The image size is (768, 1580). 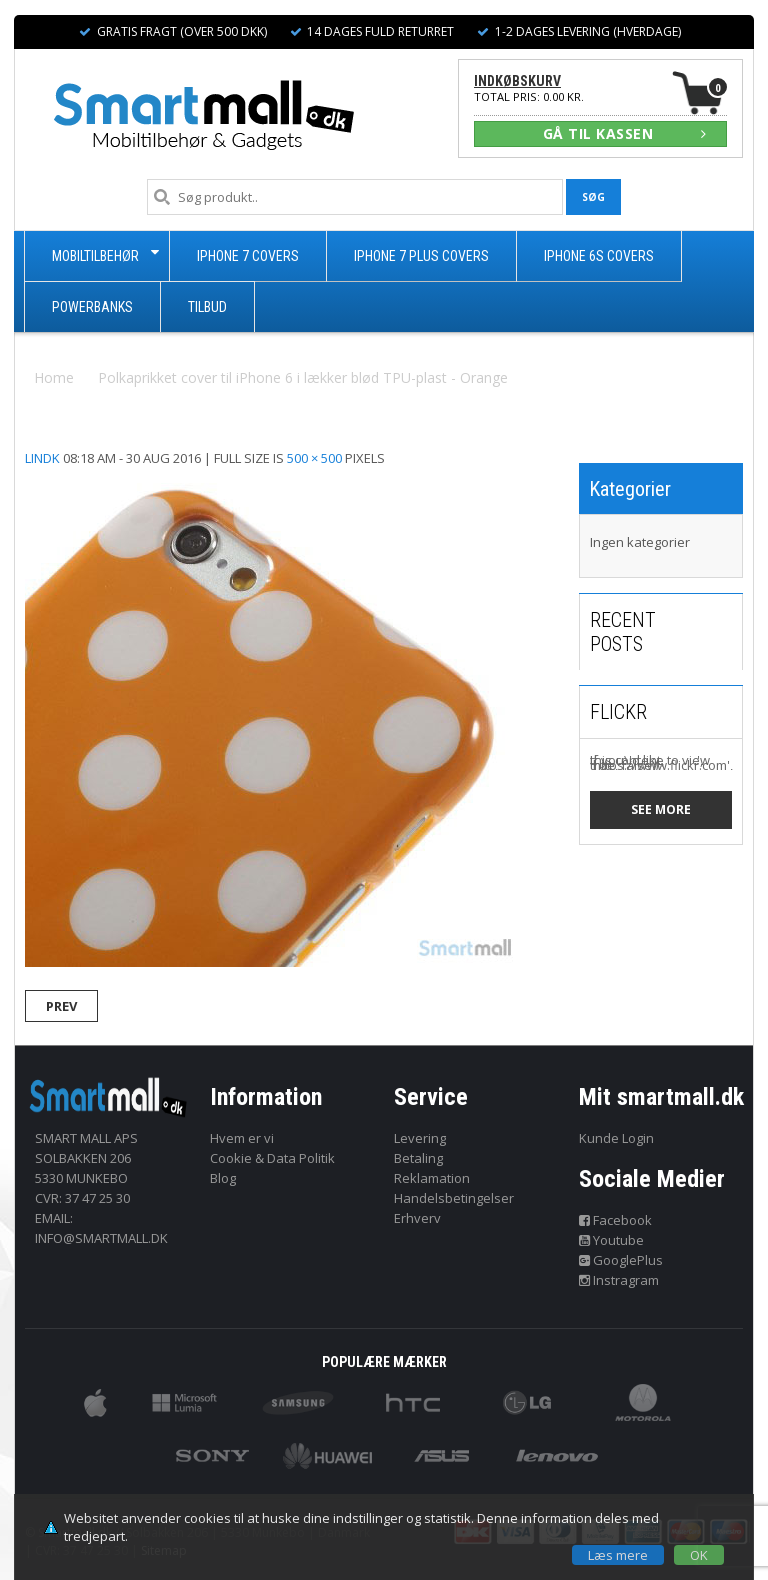 I want to click on Cookie & Data Politik, so click(x=272, y=1158).